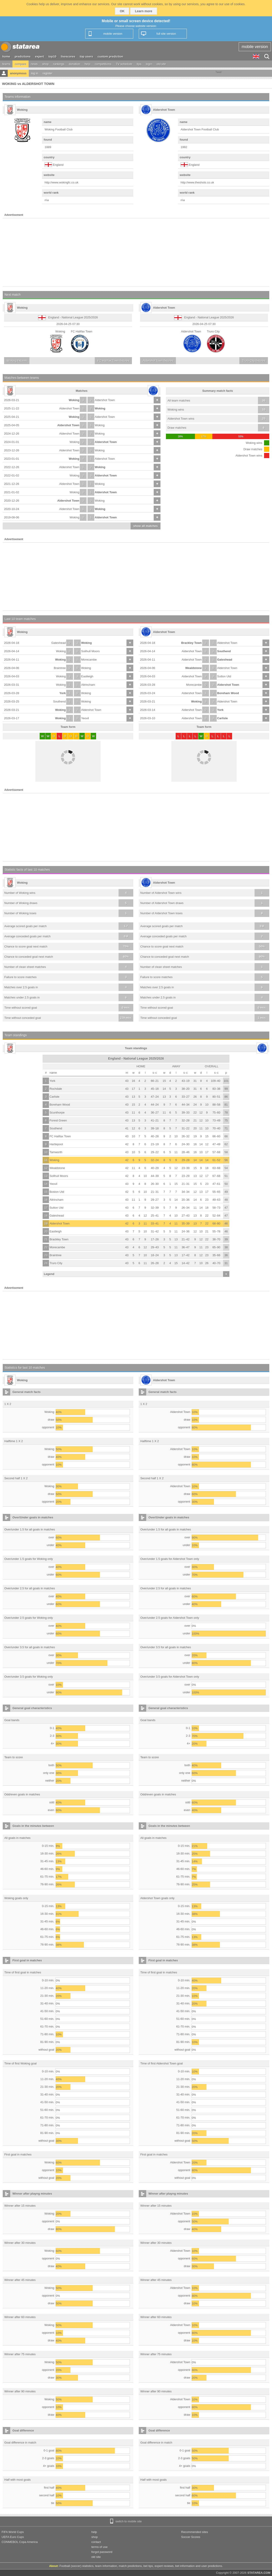  What do you see at coordinates (103, 64) in the screenshot?
I see `competitions` at bounding box center [103, 64].